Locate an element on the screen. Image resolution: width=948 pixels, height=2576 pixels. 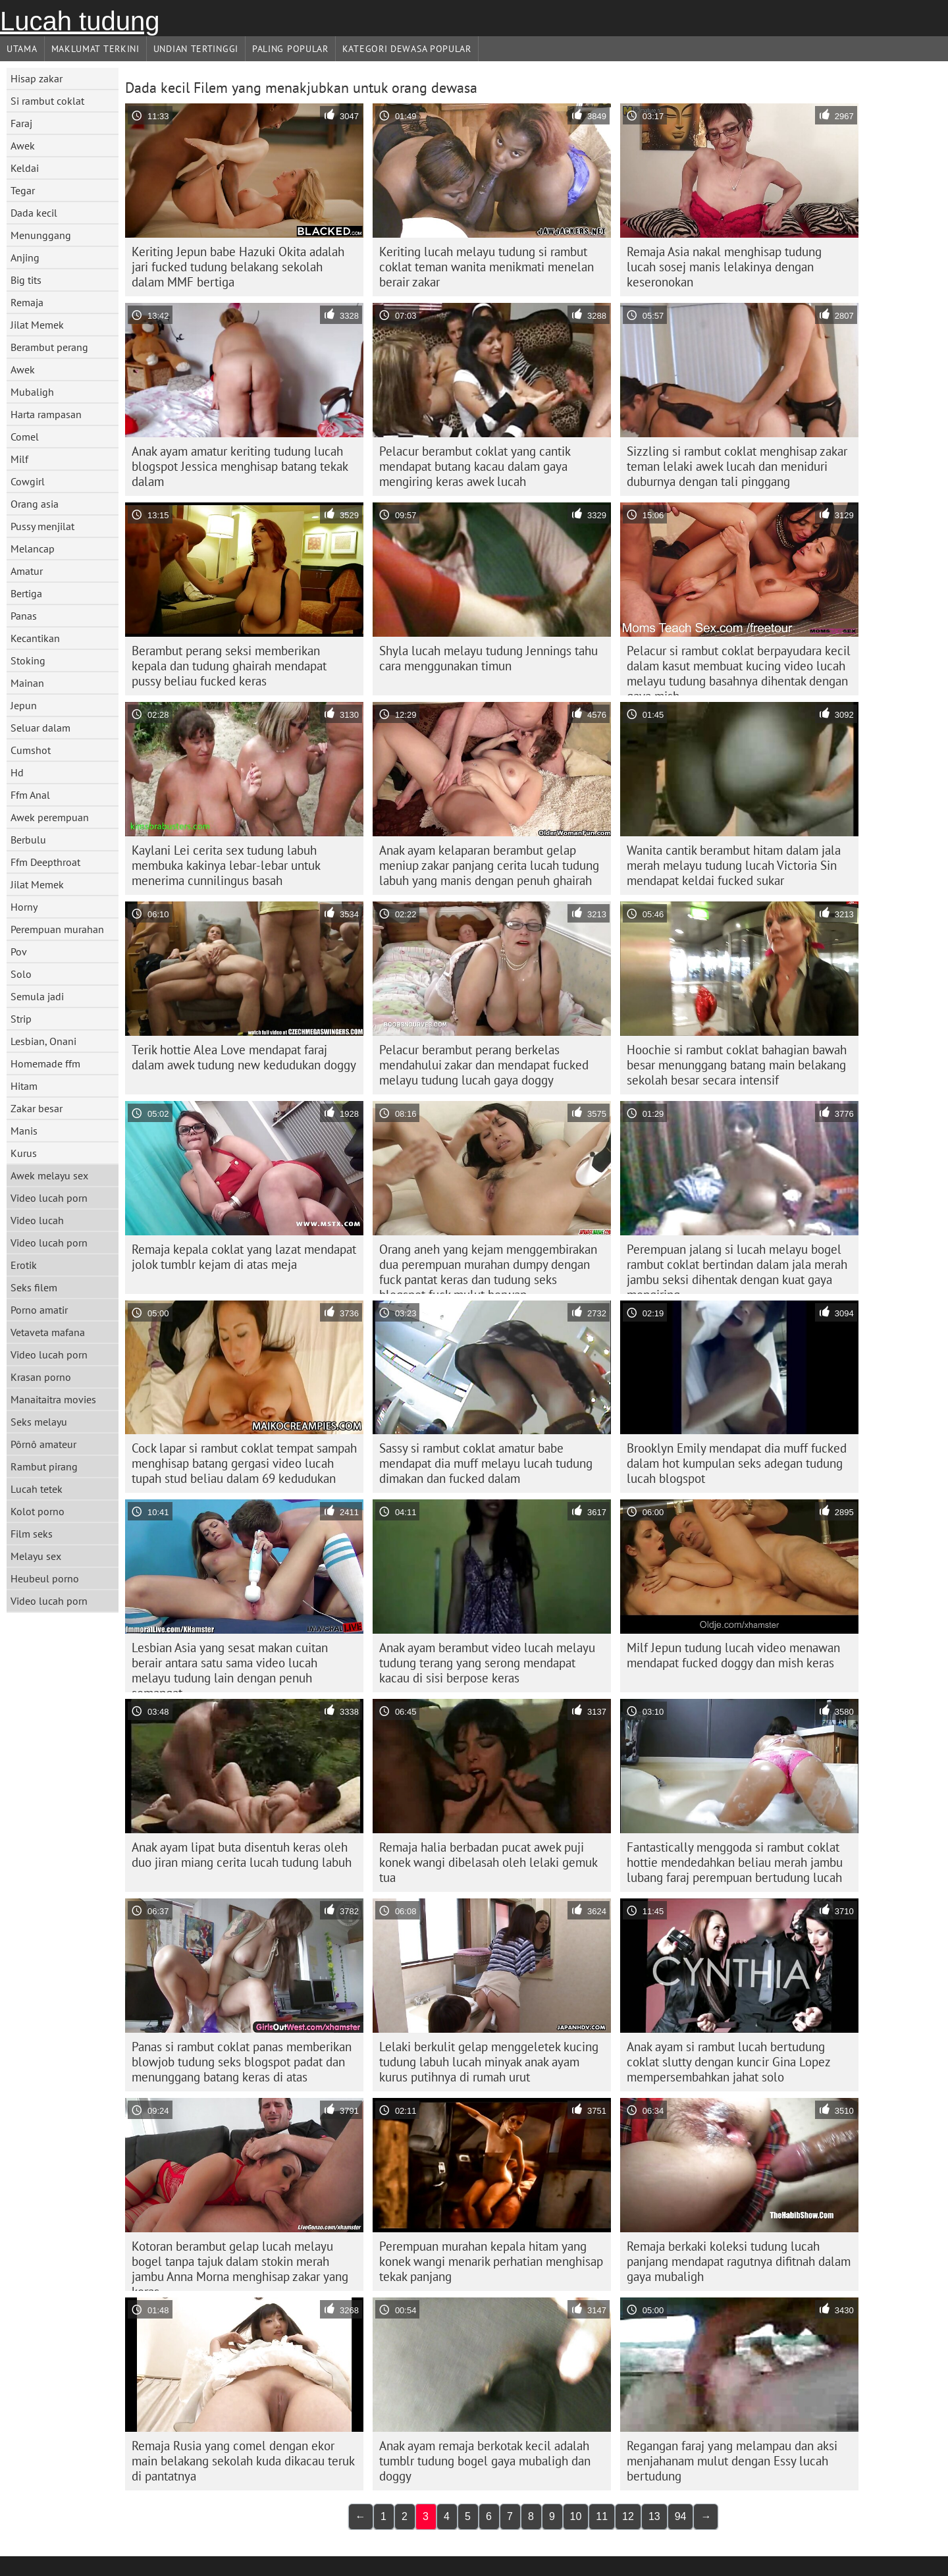
Remaja halia berbadan pucat awek puji konek wangi dibelasah oleh lelaki gemuk tua is located at coordinates (488, 1862).